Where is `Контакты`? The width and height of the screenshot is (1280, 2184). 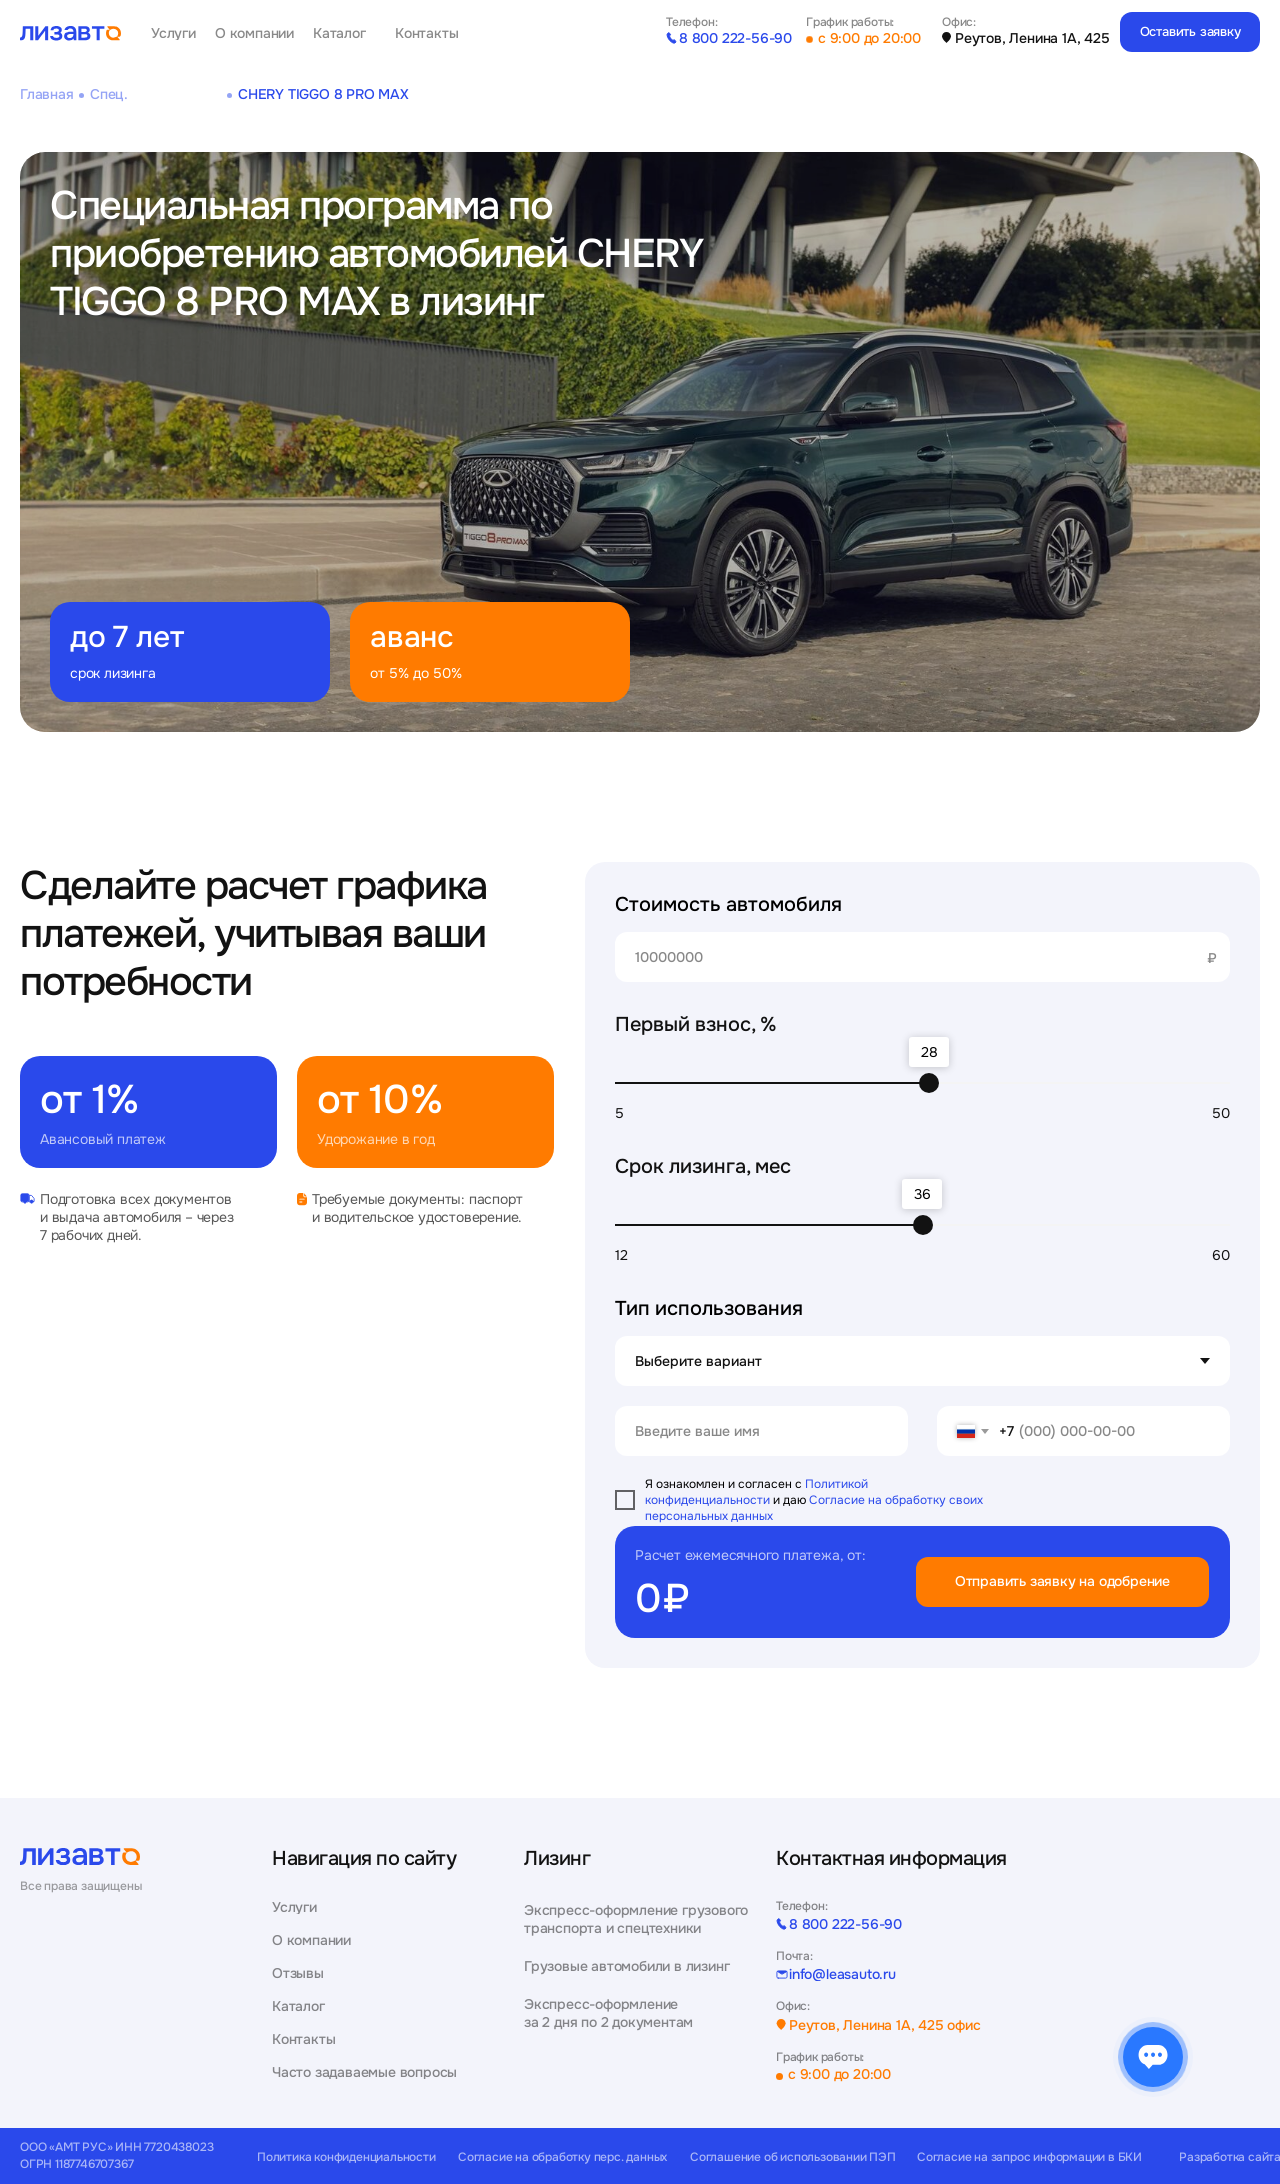
Контакты is located at coordinates (426, 33).